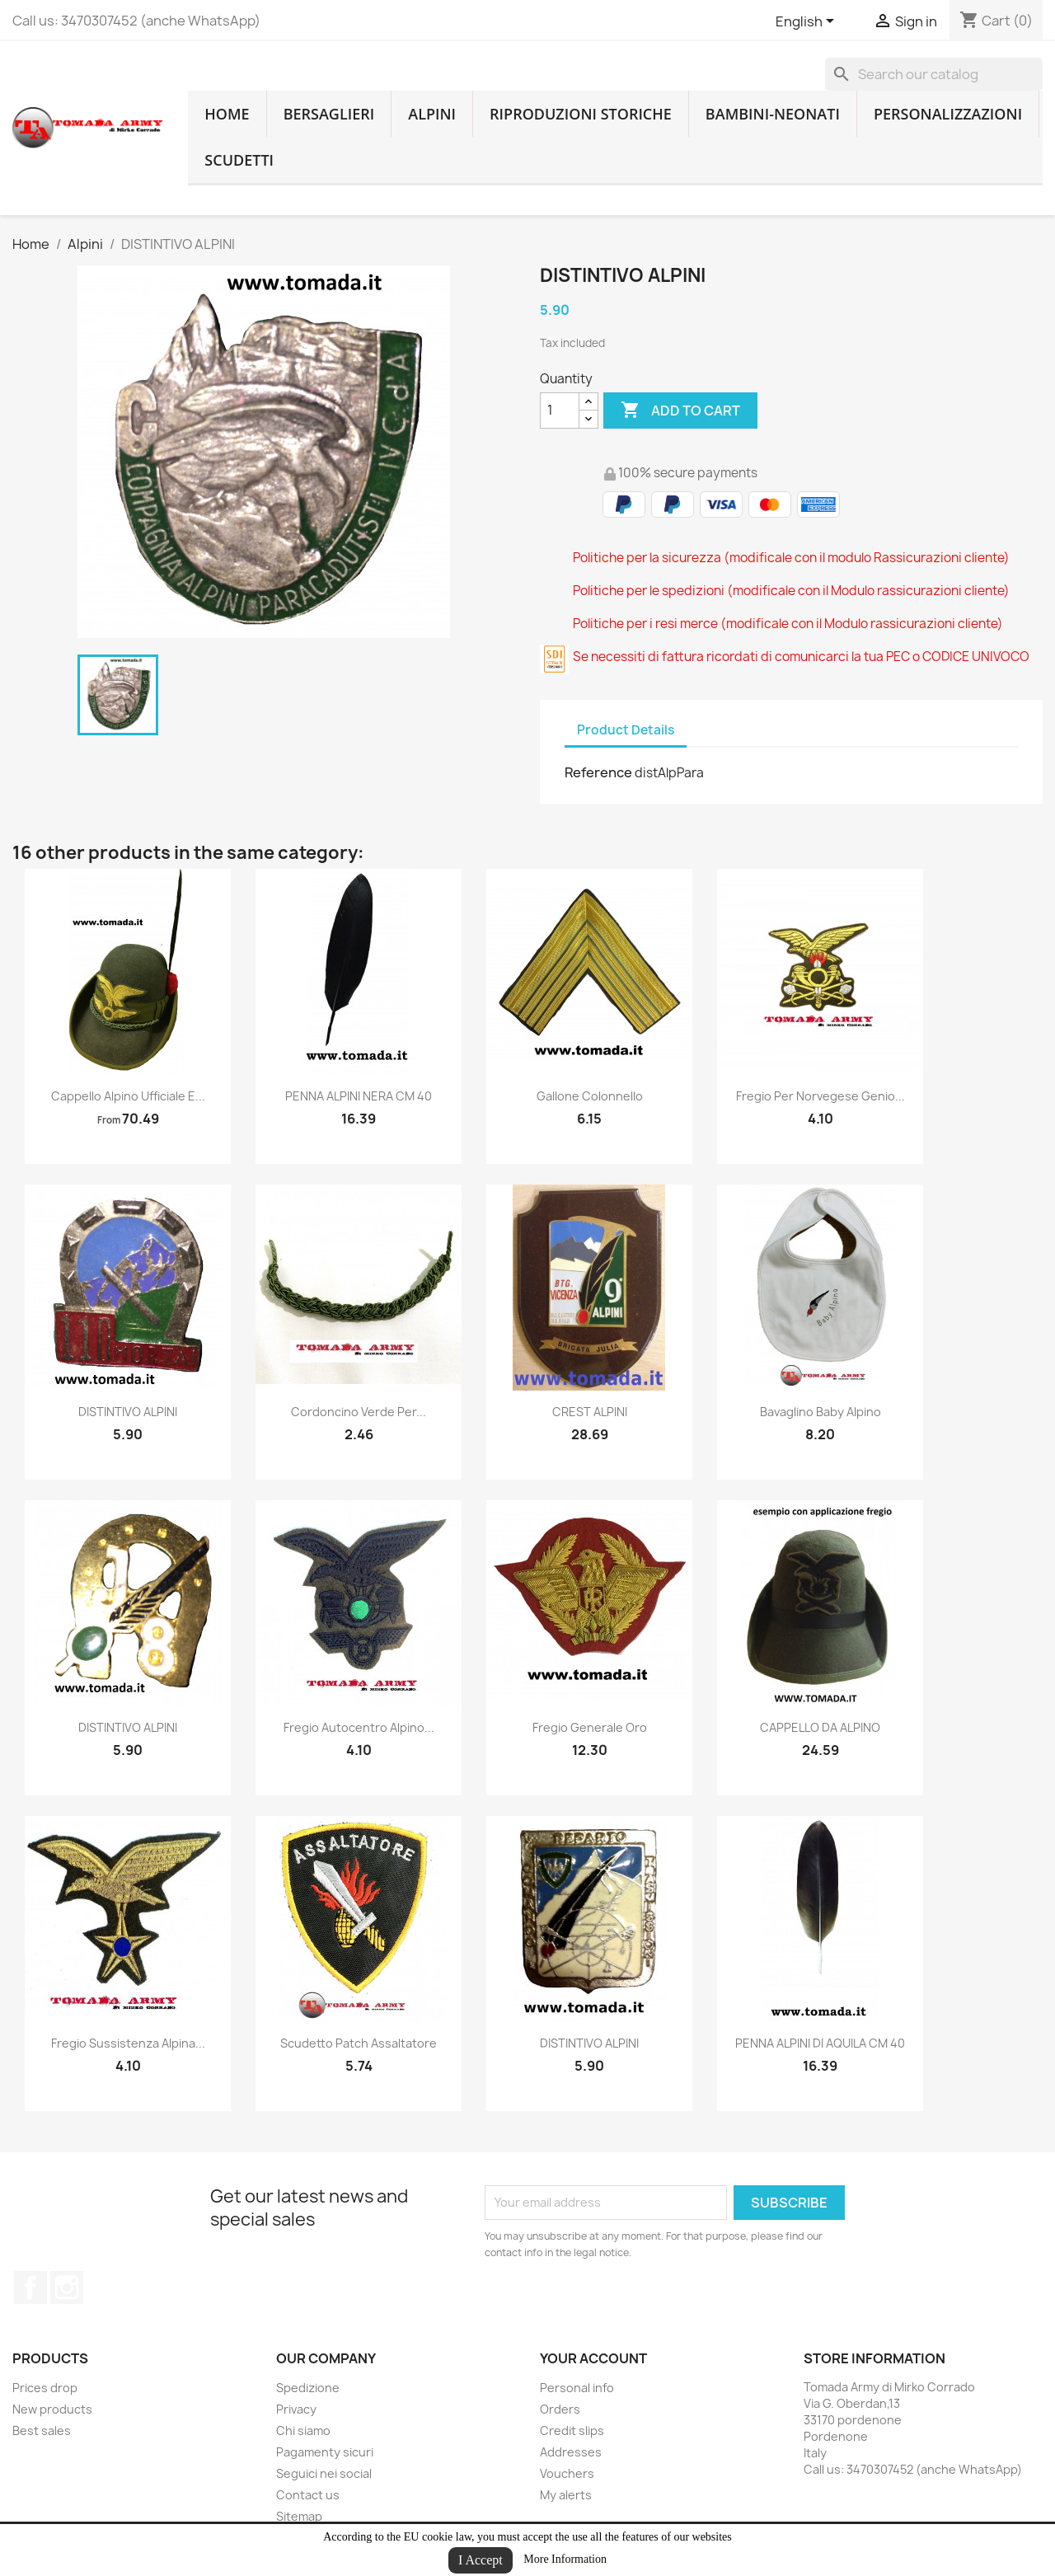 Image resolution: width=1055 pixels, height=2576 pixels. Describe the element at coordinates (30, 2287) in the screenshot. I see `Facebook` at that location.